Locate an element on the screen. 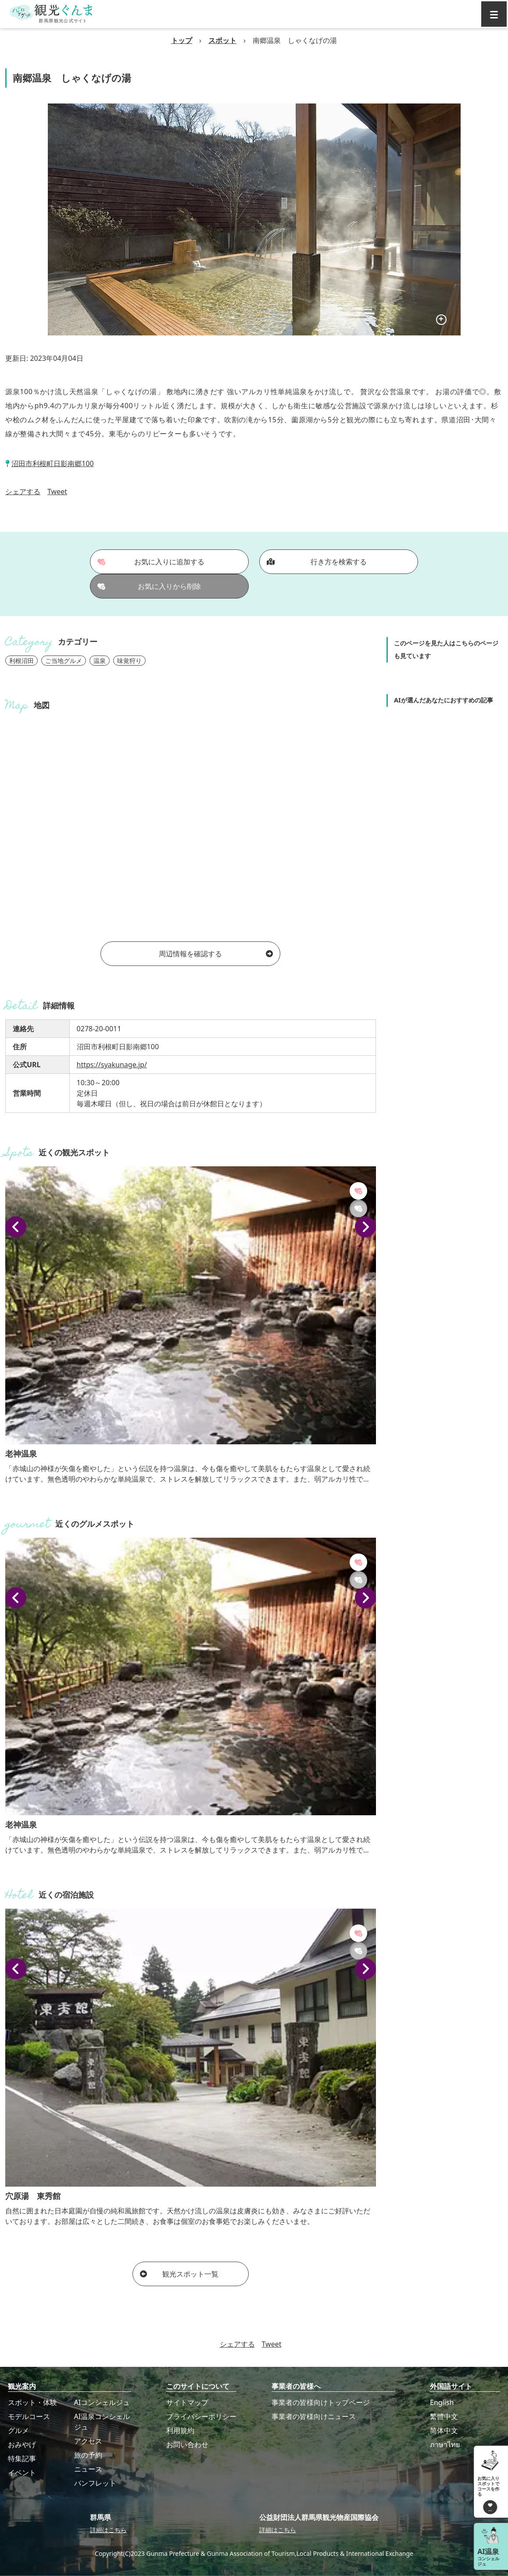  サイトマップ is located at coordinates (187, 2402).